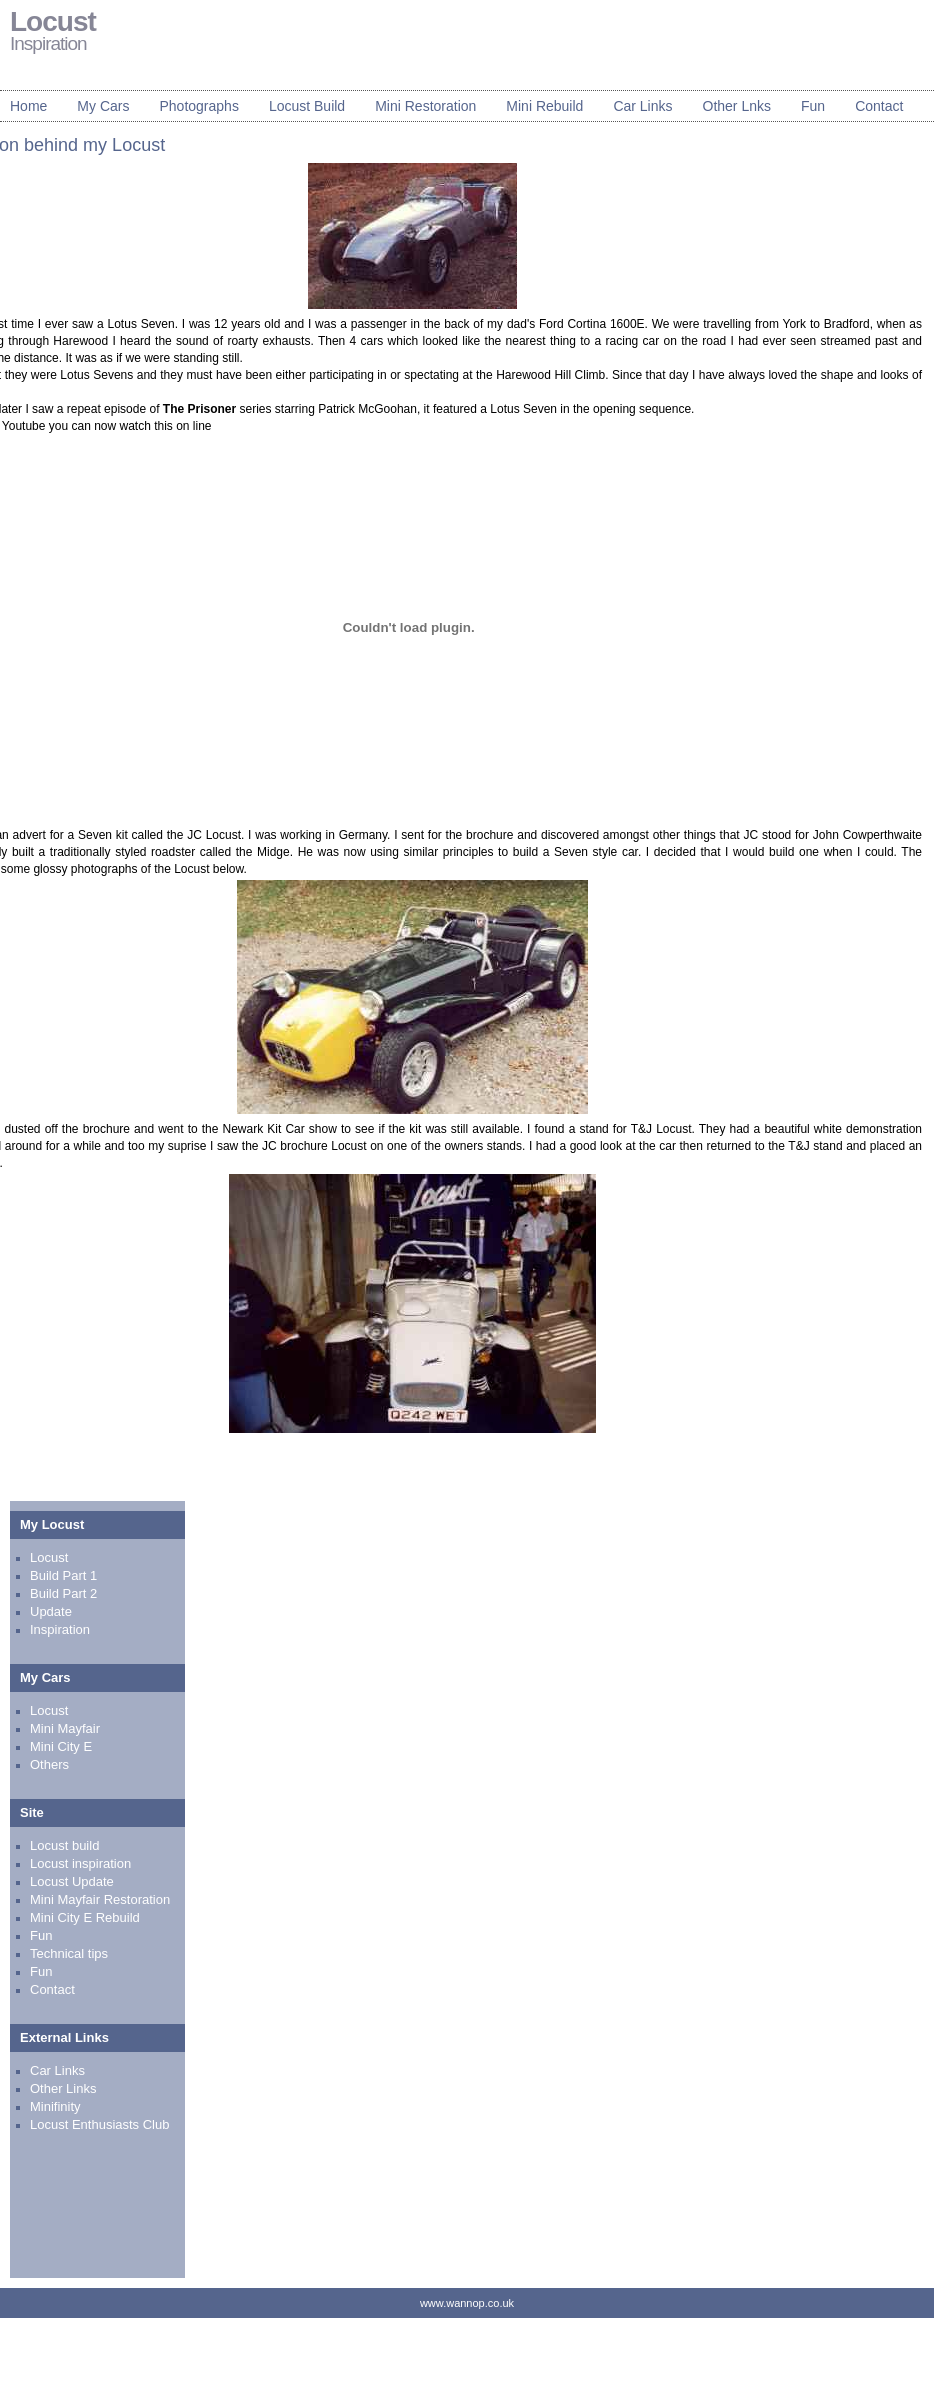  I want to click on Locust inspiration, so click(80, 1863).